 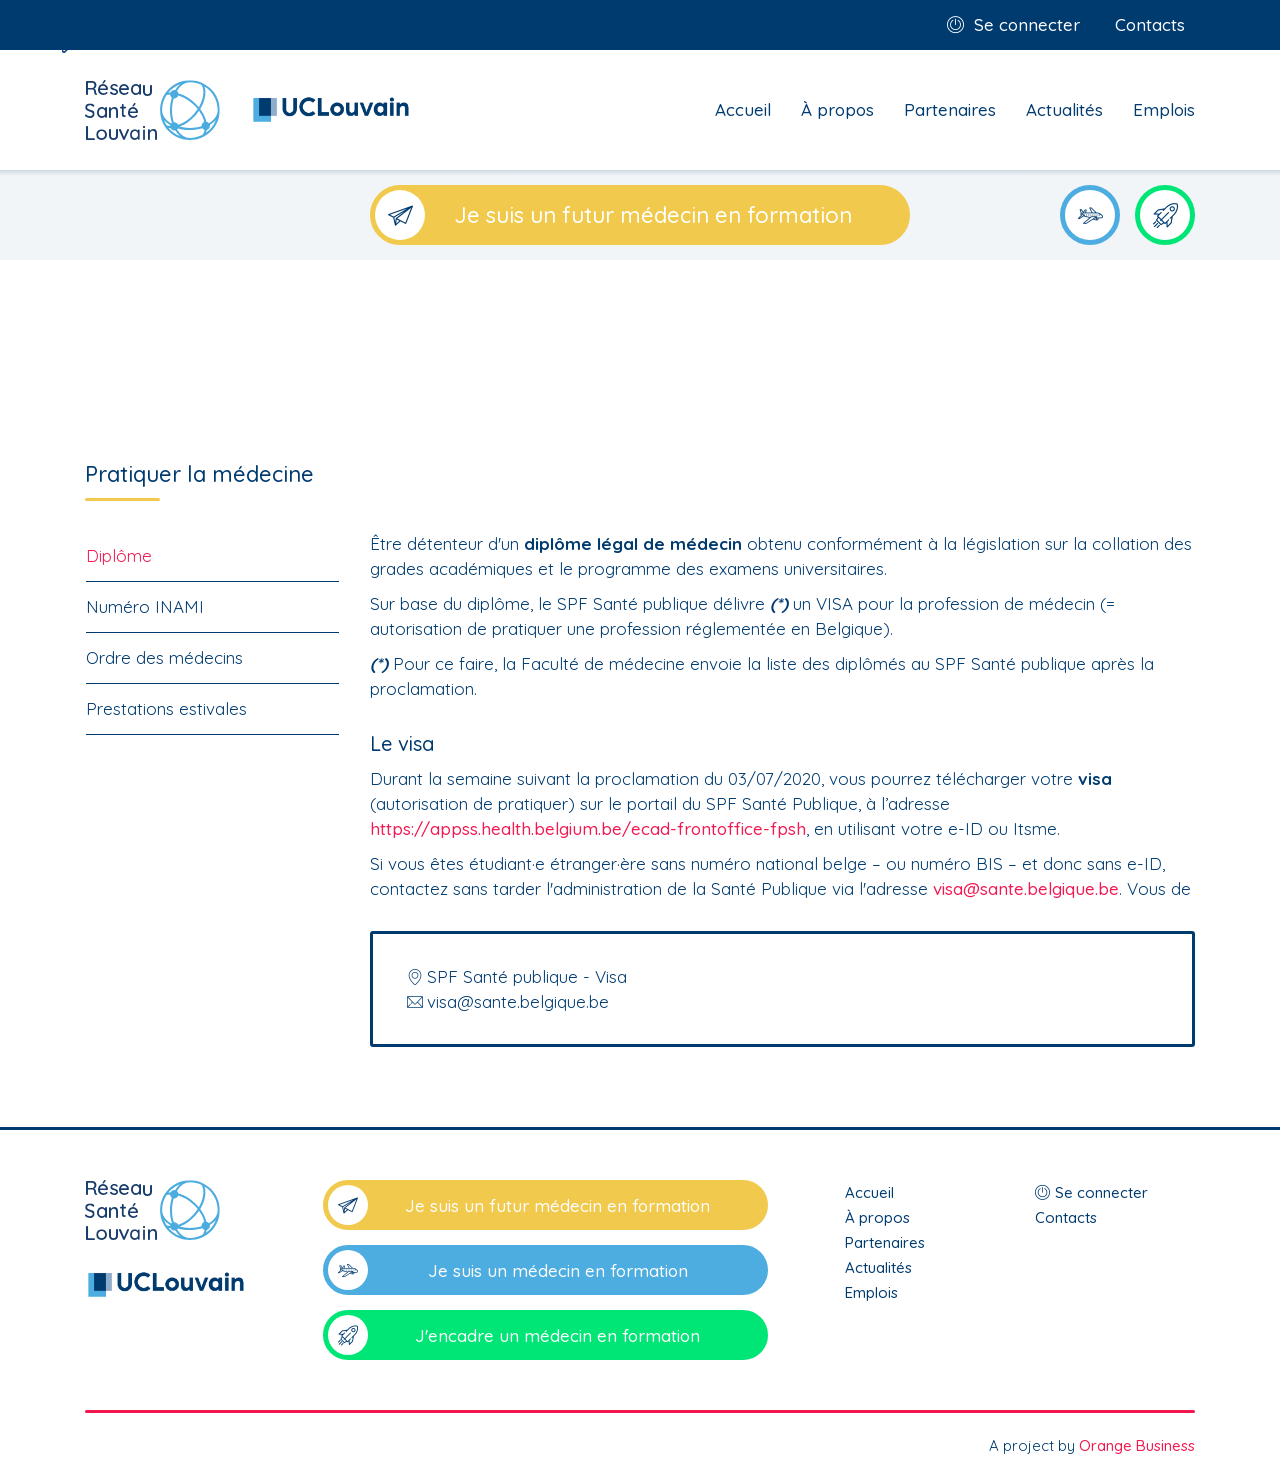 I want to click on Partenaires, so click(x=950, y=109).